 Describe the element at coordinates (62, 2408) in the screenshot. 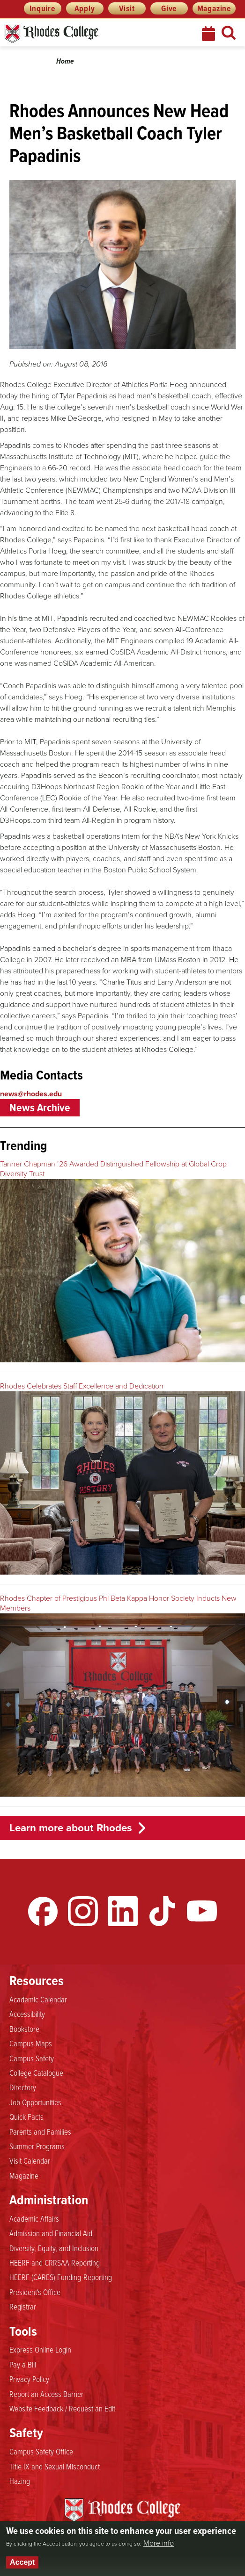

I see `Website Feedback / Request an Edit` at that location.